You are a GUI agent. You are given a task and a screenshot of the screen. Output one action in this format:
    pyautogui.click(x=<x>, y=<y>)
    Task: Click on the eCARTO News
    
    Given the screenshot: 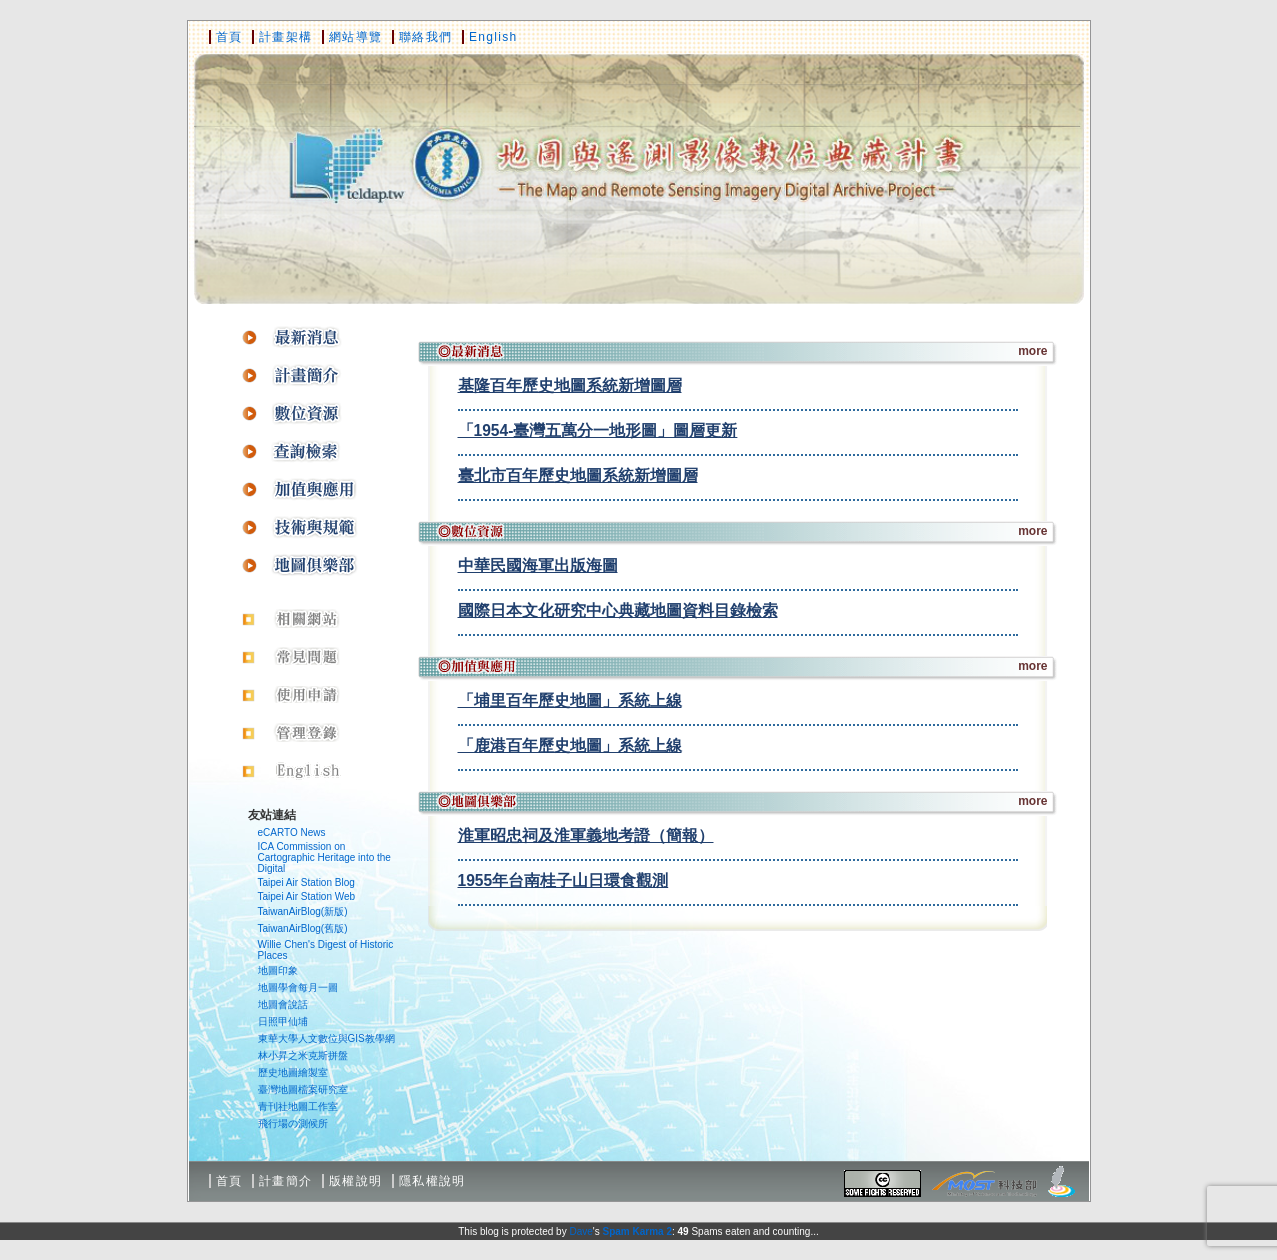 What is the action you would take?
    pyautogui.click(x=292, y=832)
    